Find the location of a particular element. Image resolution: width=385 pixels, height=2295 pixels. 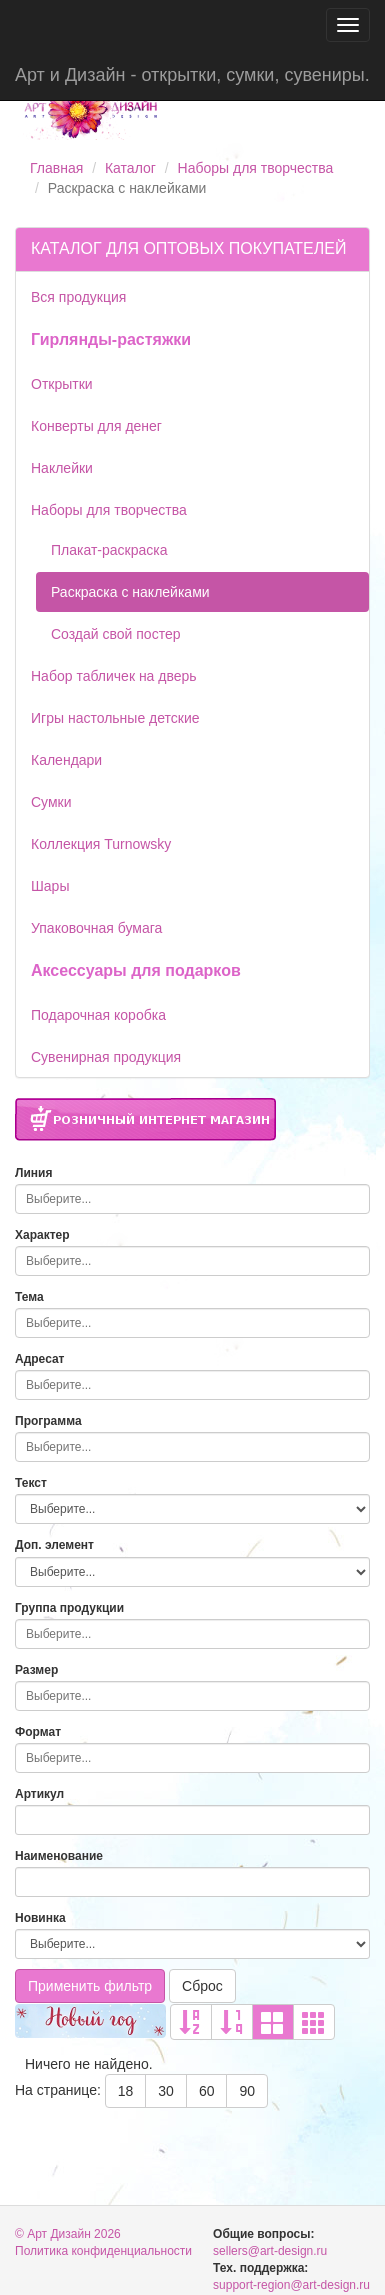

Характер is located at coordinates (42, 1235).